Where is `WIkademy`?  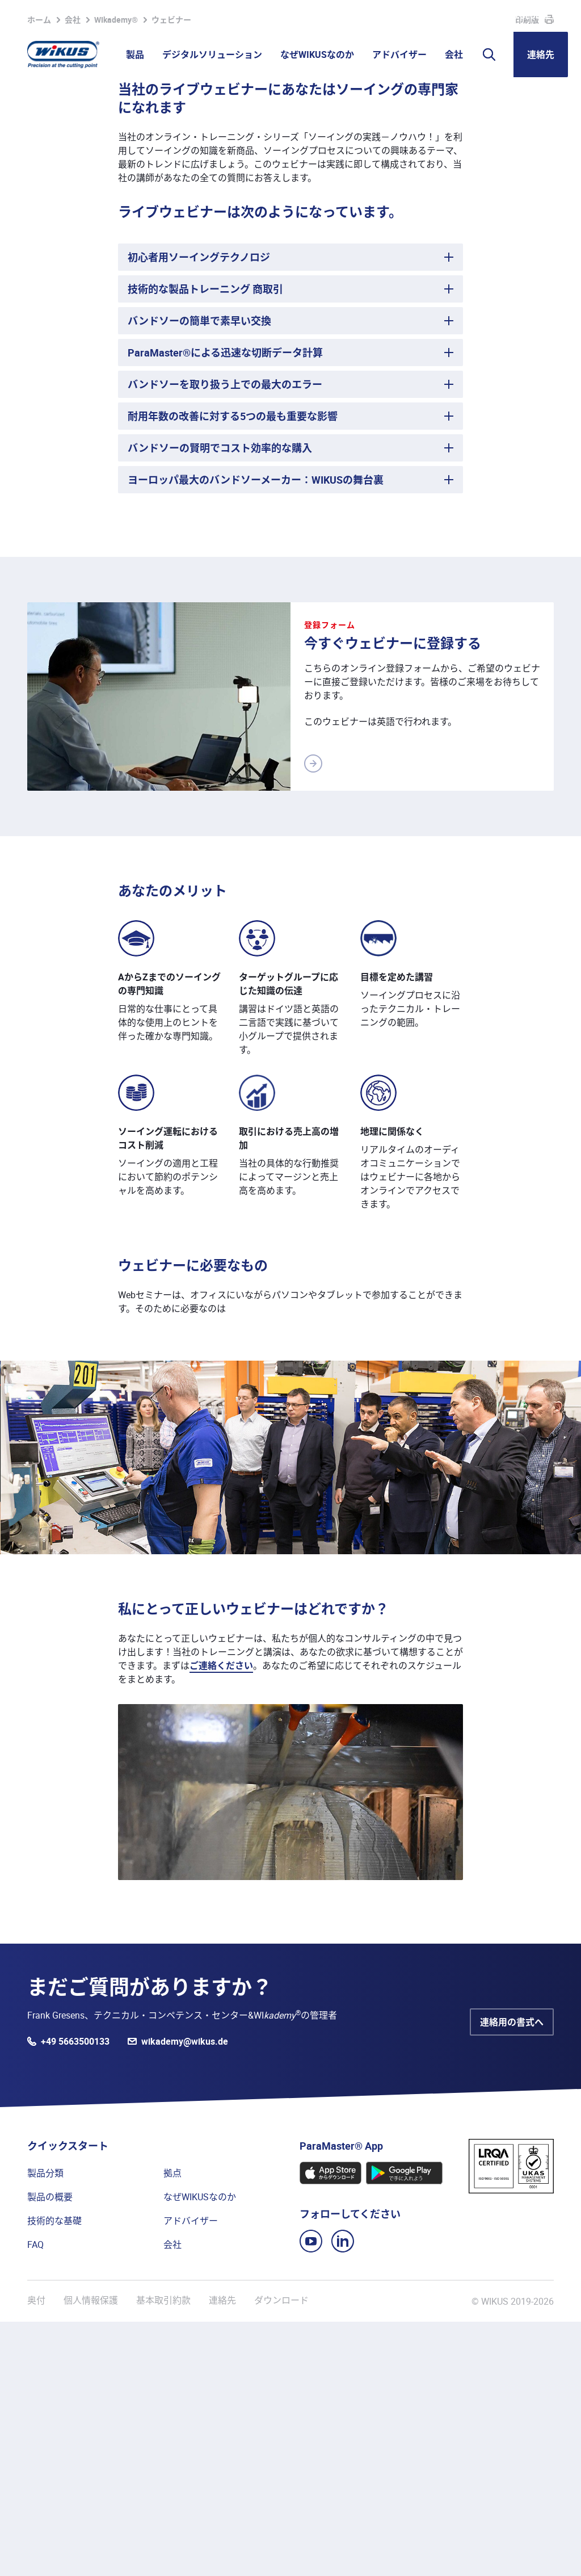
WIkademy is located at coordinates (432, 15).